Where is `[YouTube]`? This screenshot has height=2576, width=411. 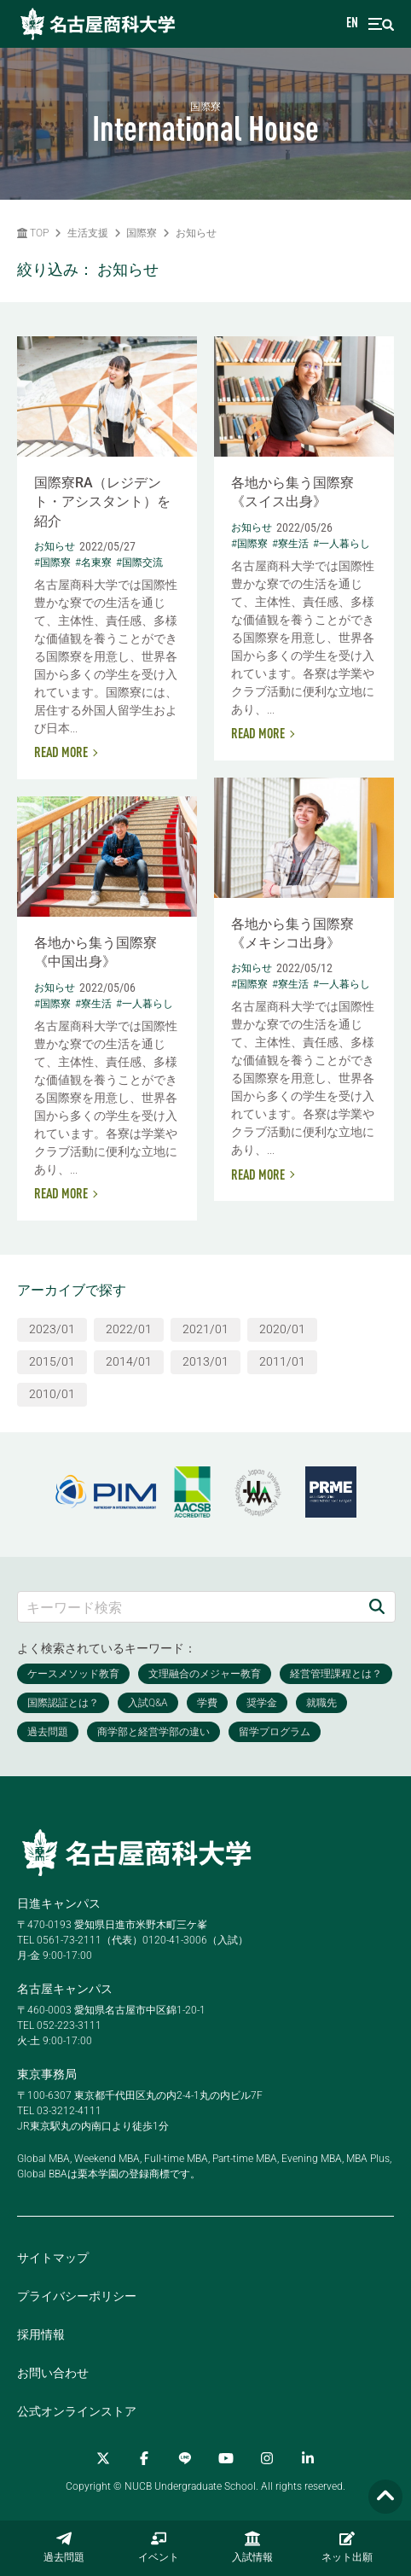
[YouTube] is located at coordinates (226, 2458).